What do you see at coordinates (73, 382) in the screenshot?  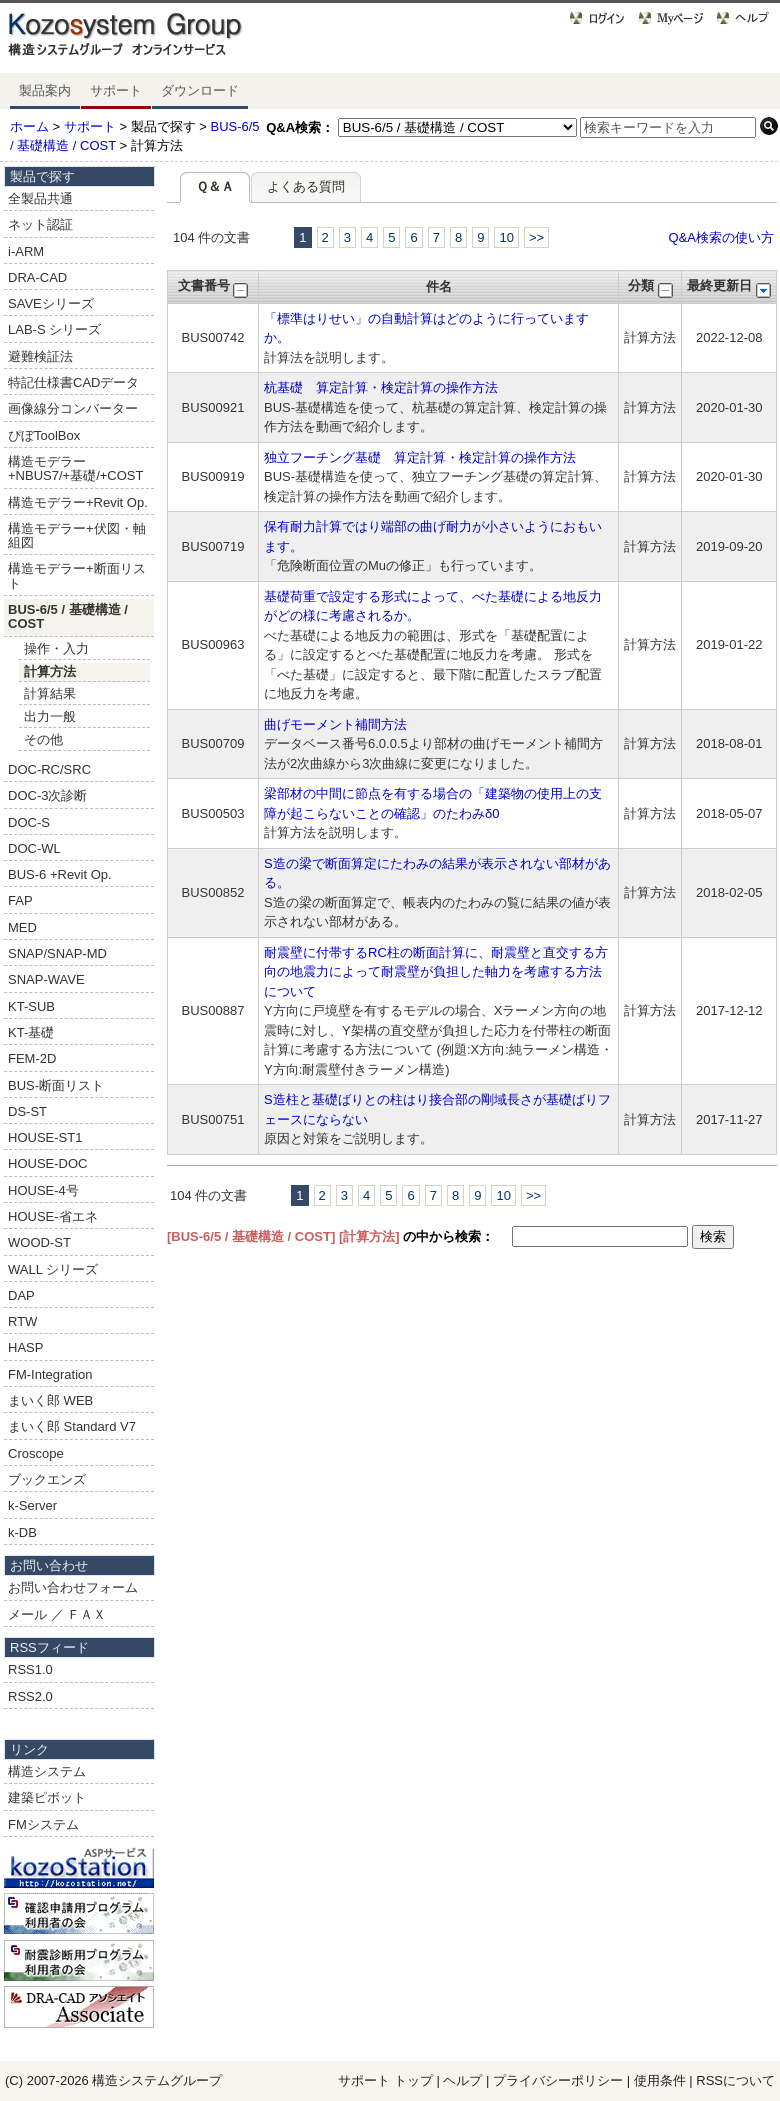 I see `特記仕様書CADデータ` at bounding box center [73, 382].